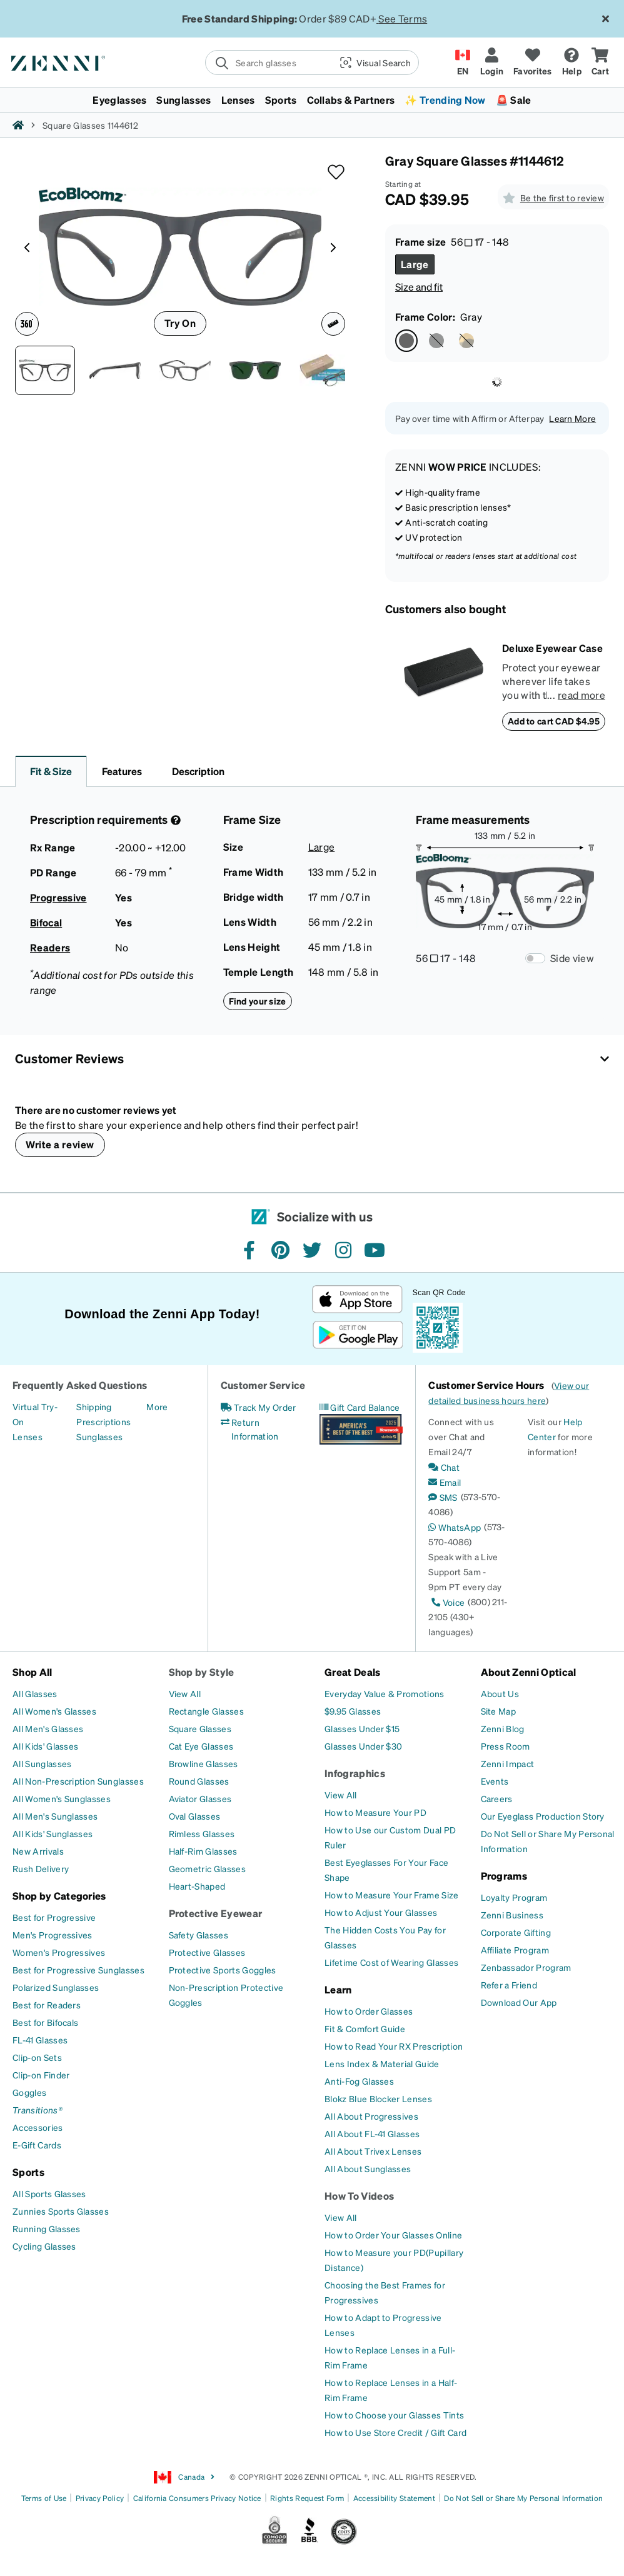  What do you see at coordinates (53, 1934) in the screenshot?
I see `[Men's Progressives]` at bounding box center [53, 1934].